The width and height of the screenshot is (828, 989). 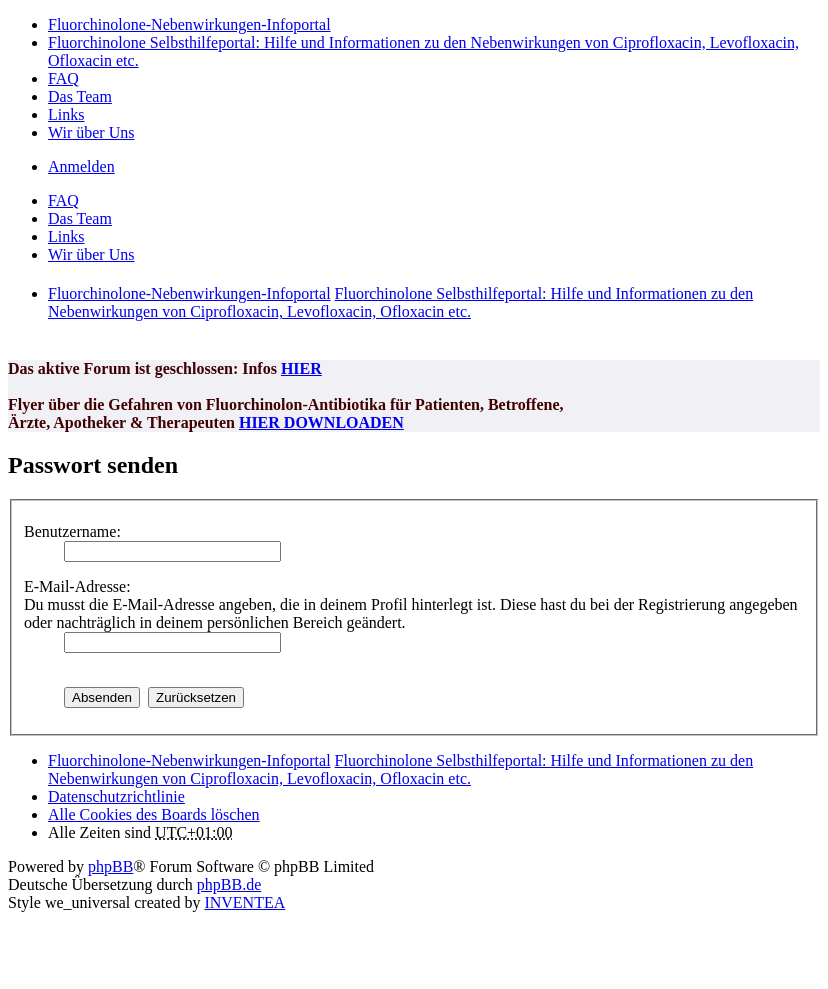 What do you see at coordinates (66, 114) in the screenshot?
I see `Links [menuitem]` at bounding box center [66, 114].